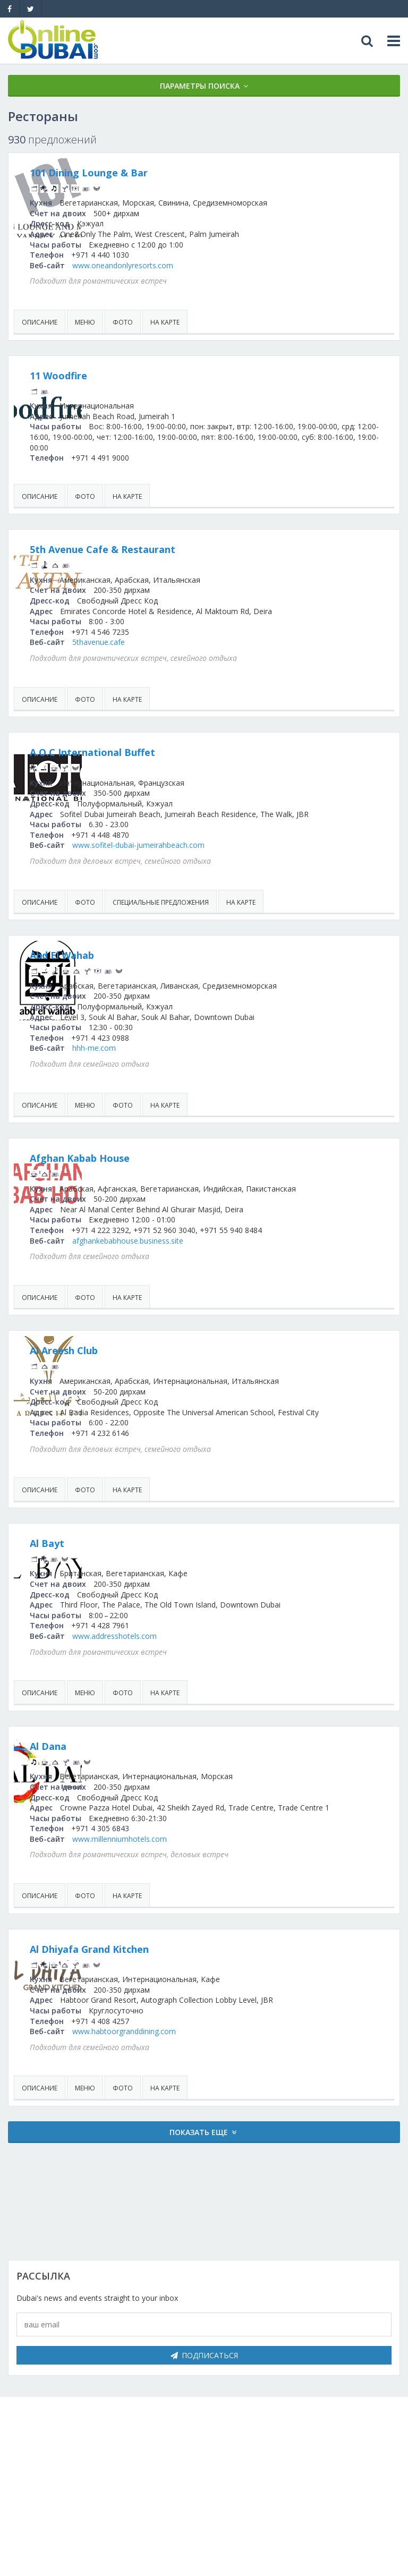 The height and width of the screenshot is (2576, 408). I want to click on 5thavenue.cafe, so click(200, 642).